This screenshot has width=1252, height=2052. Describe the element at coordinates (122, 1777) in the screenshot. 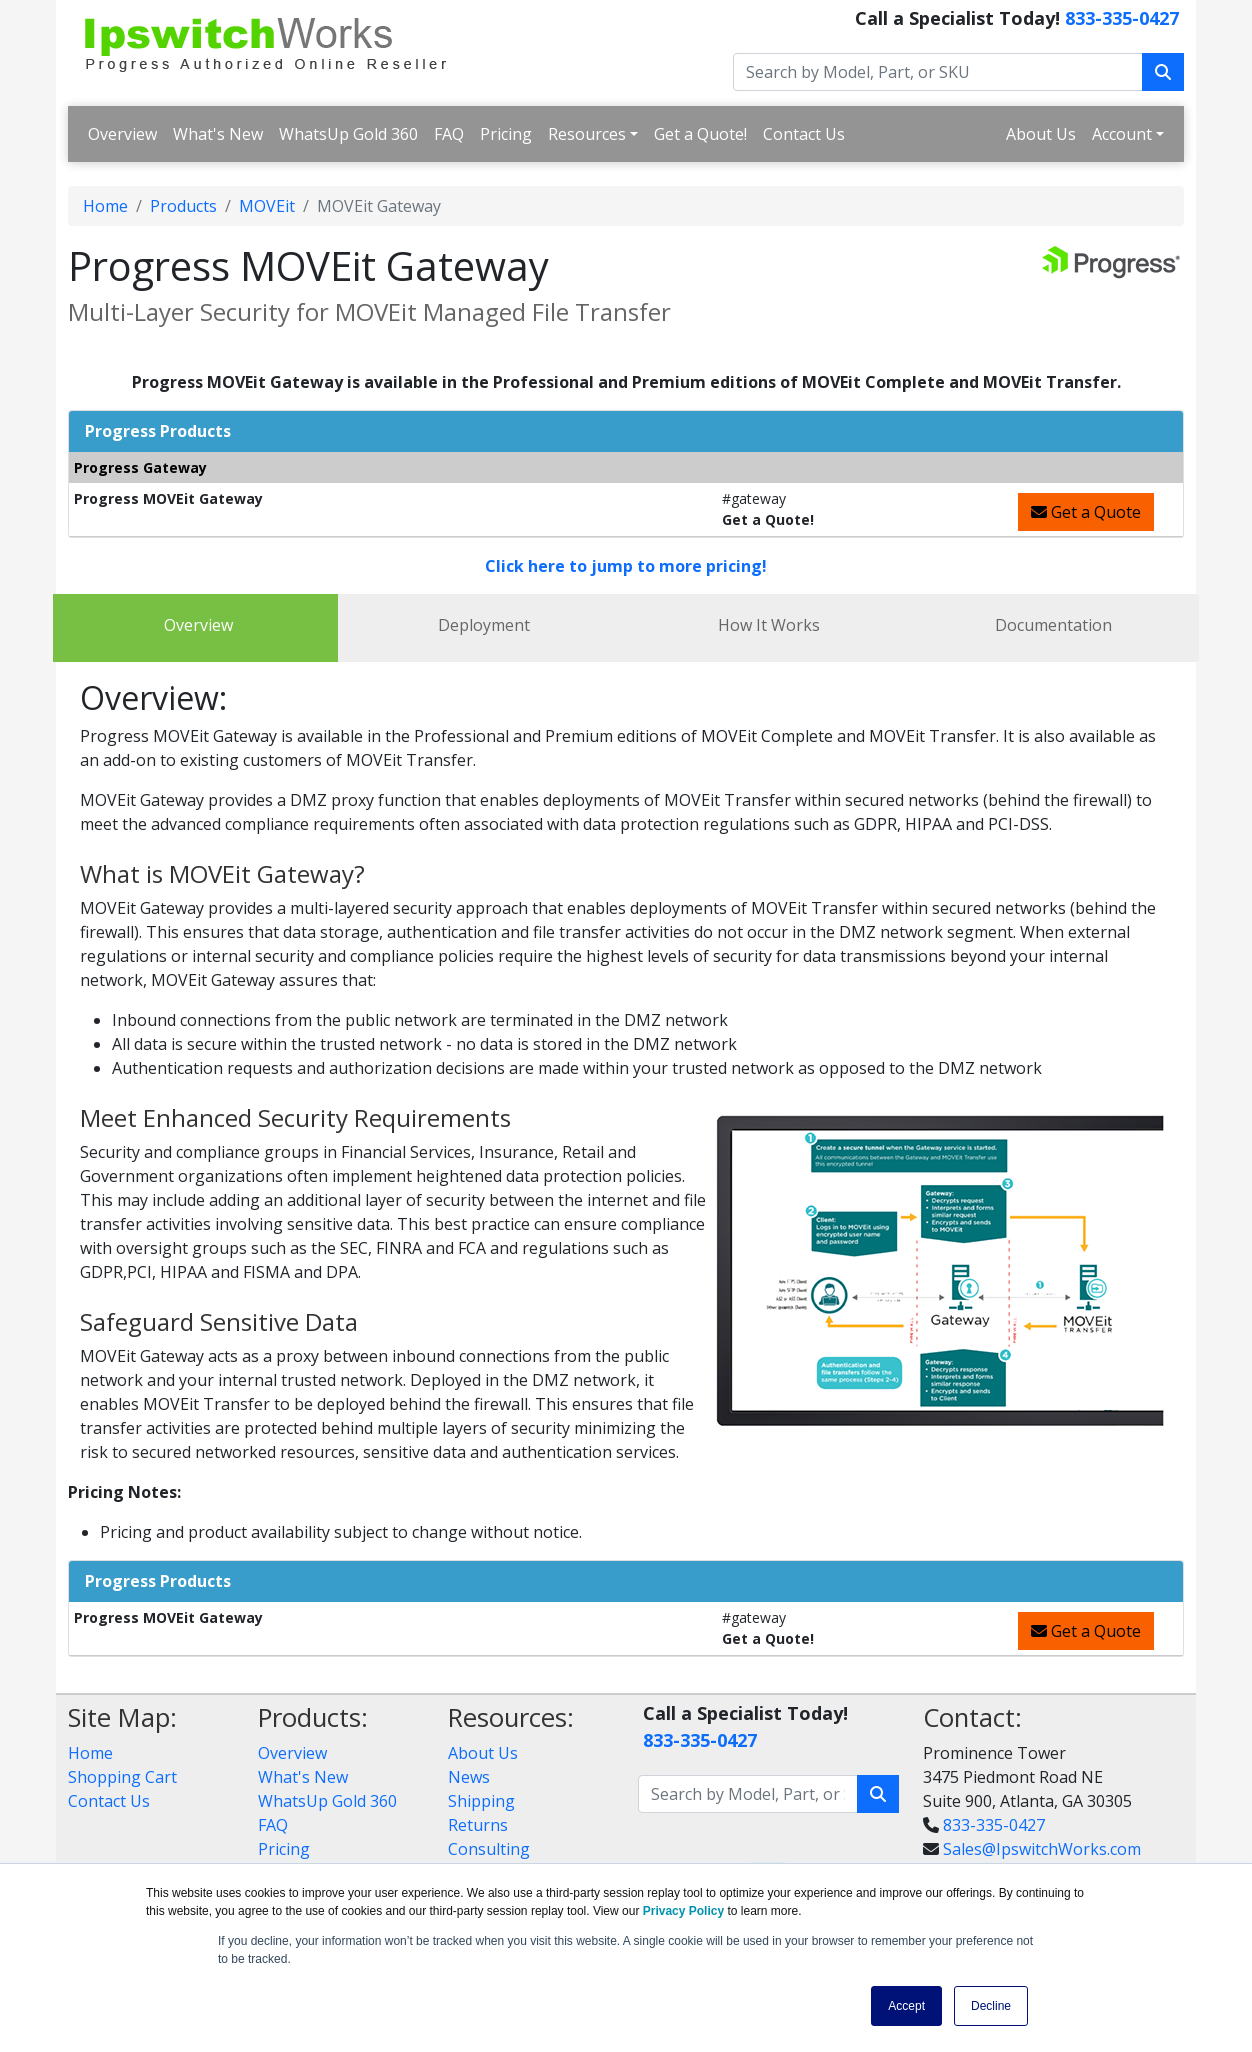

I see `Shopping Cart` at that location.